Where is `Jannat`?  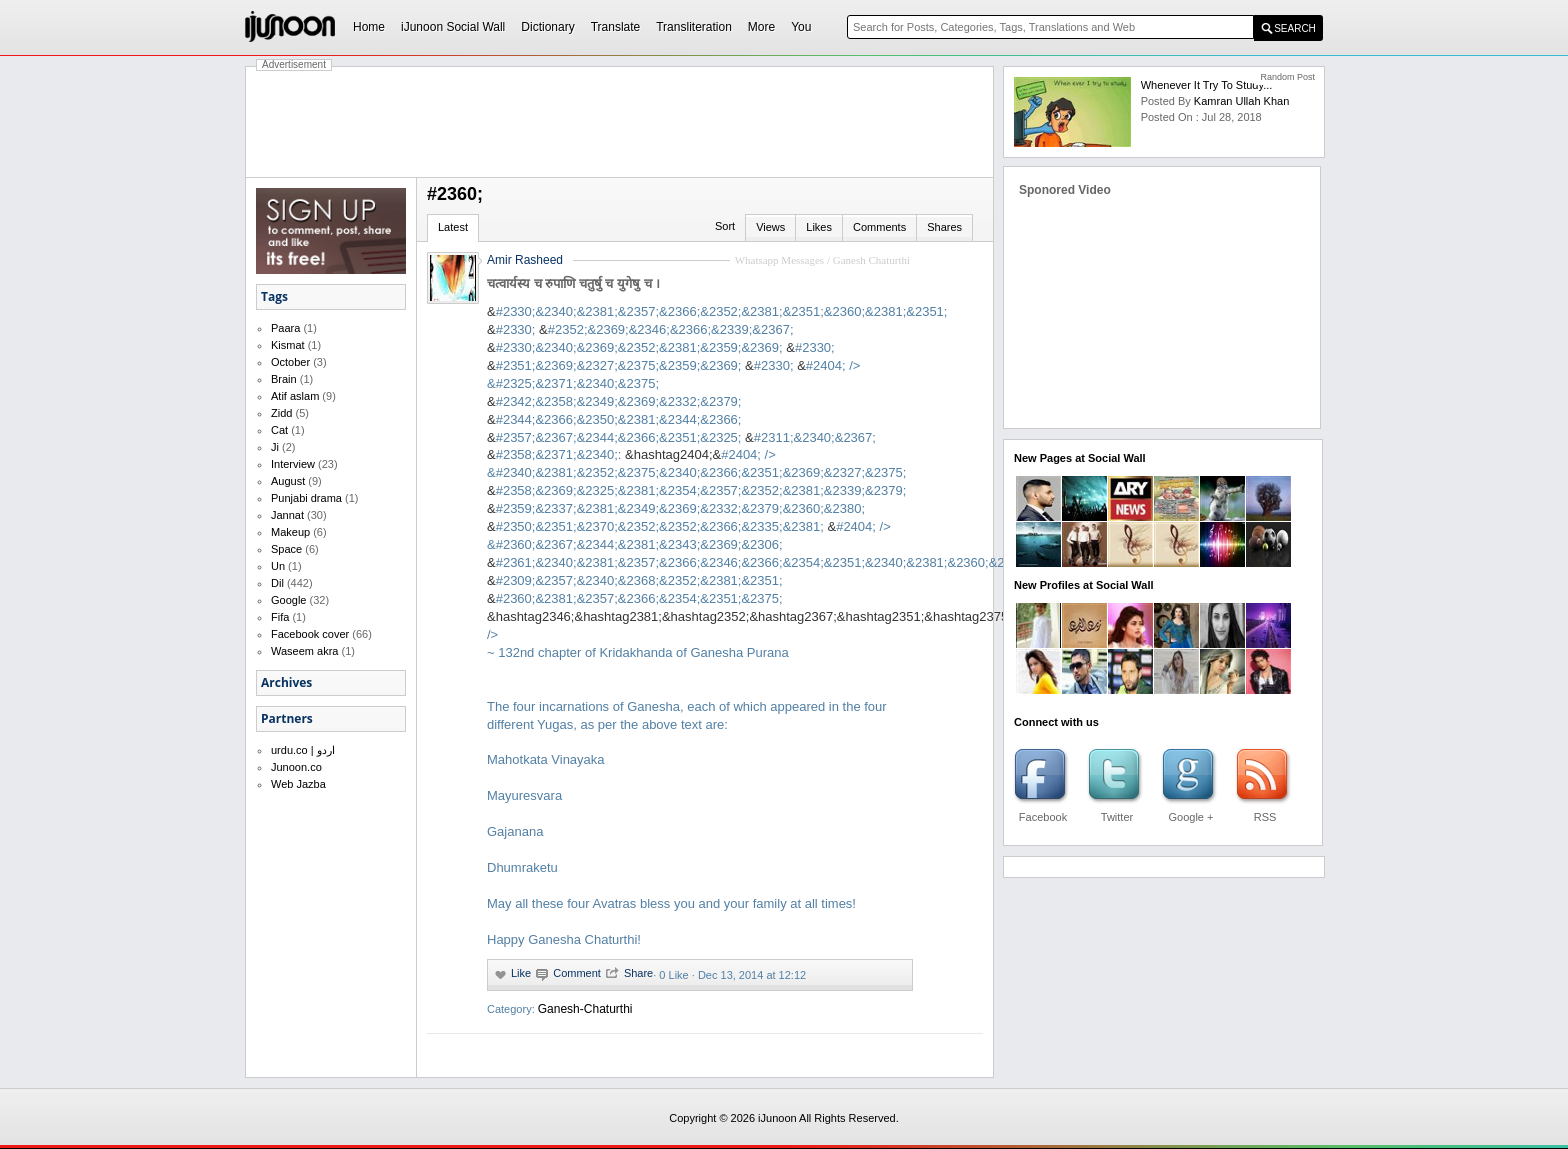 Jannat is located at coordinates (287, 515).